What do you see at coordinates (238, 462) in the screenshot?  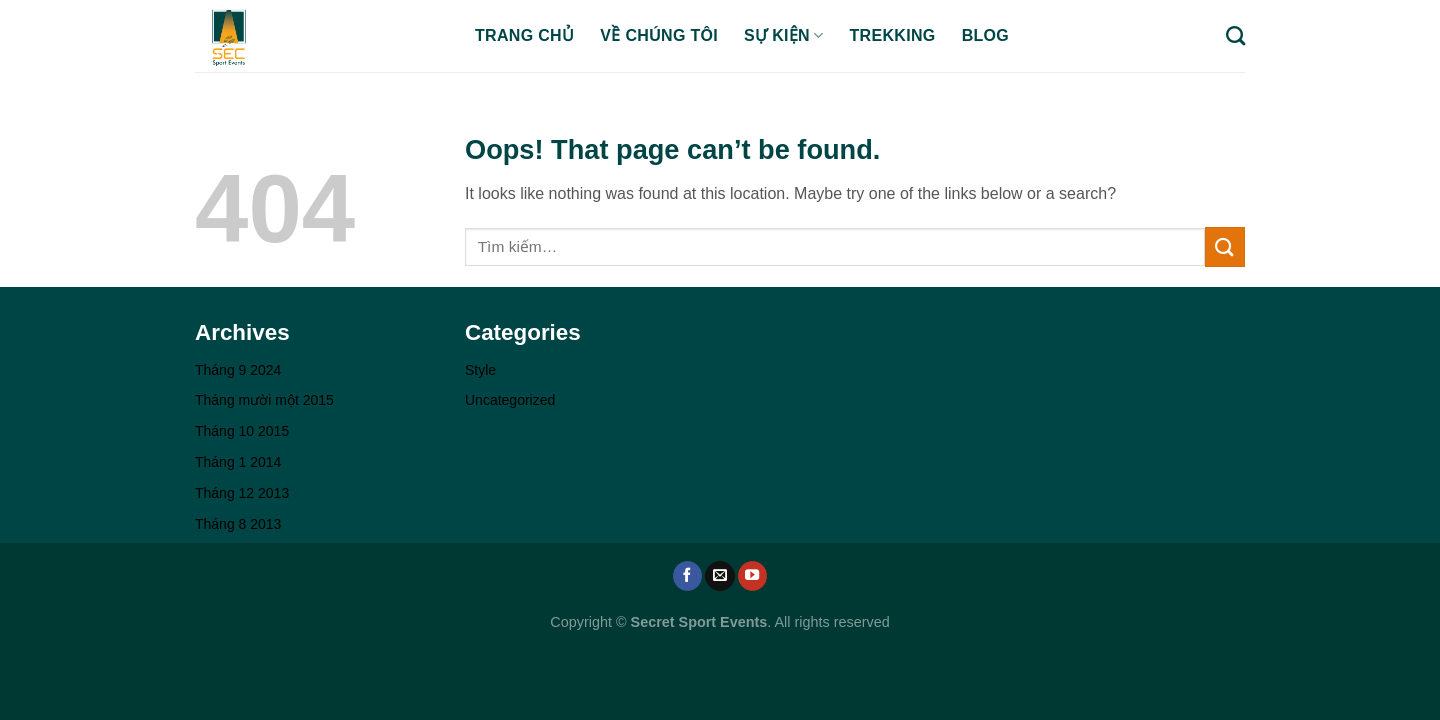 I see `Tháng 1 2014` at bounding box center [238, 462].